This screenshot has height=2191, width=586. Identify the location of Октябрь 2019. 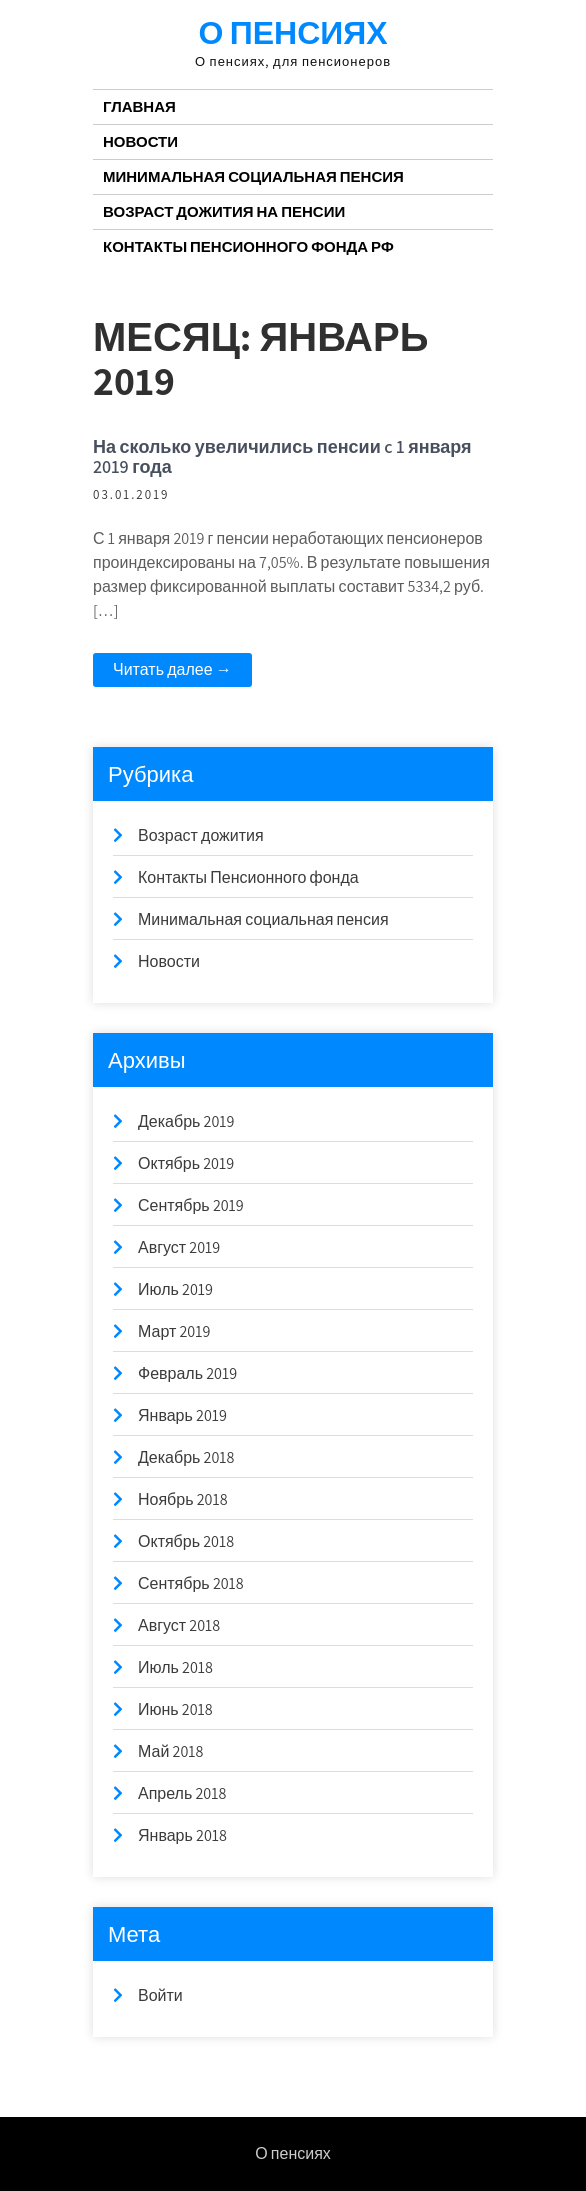
(186, 1163).